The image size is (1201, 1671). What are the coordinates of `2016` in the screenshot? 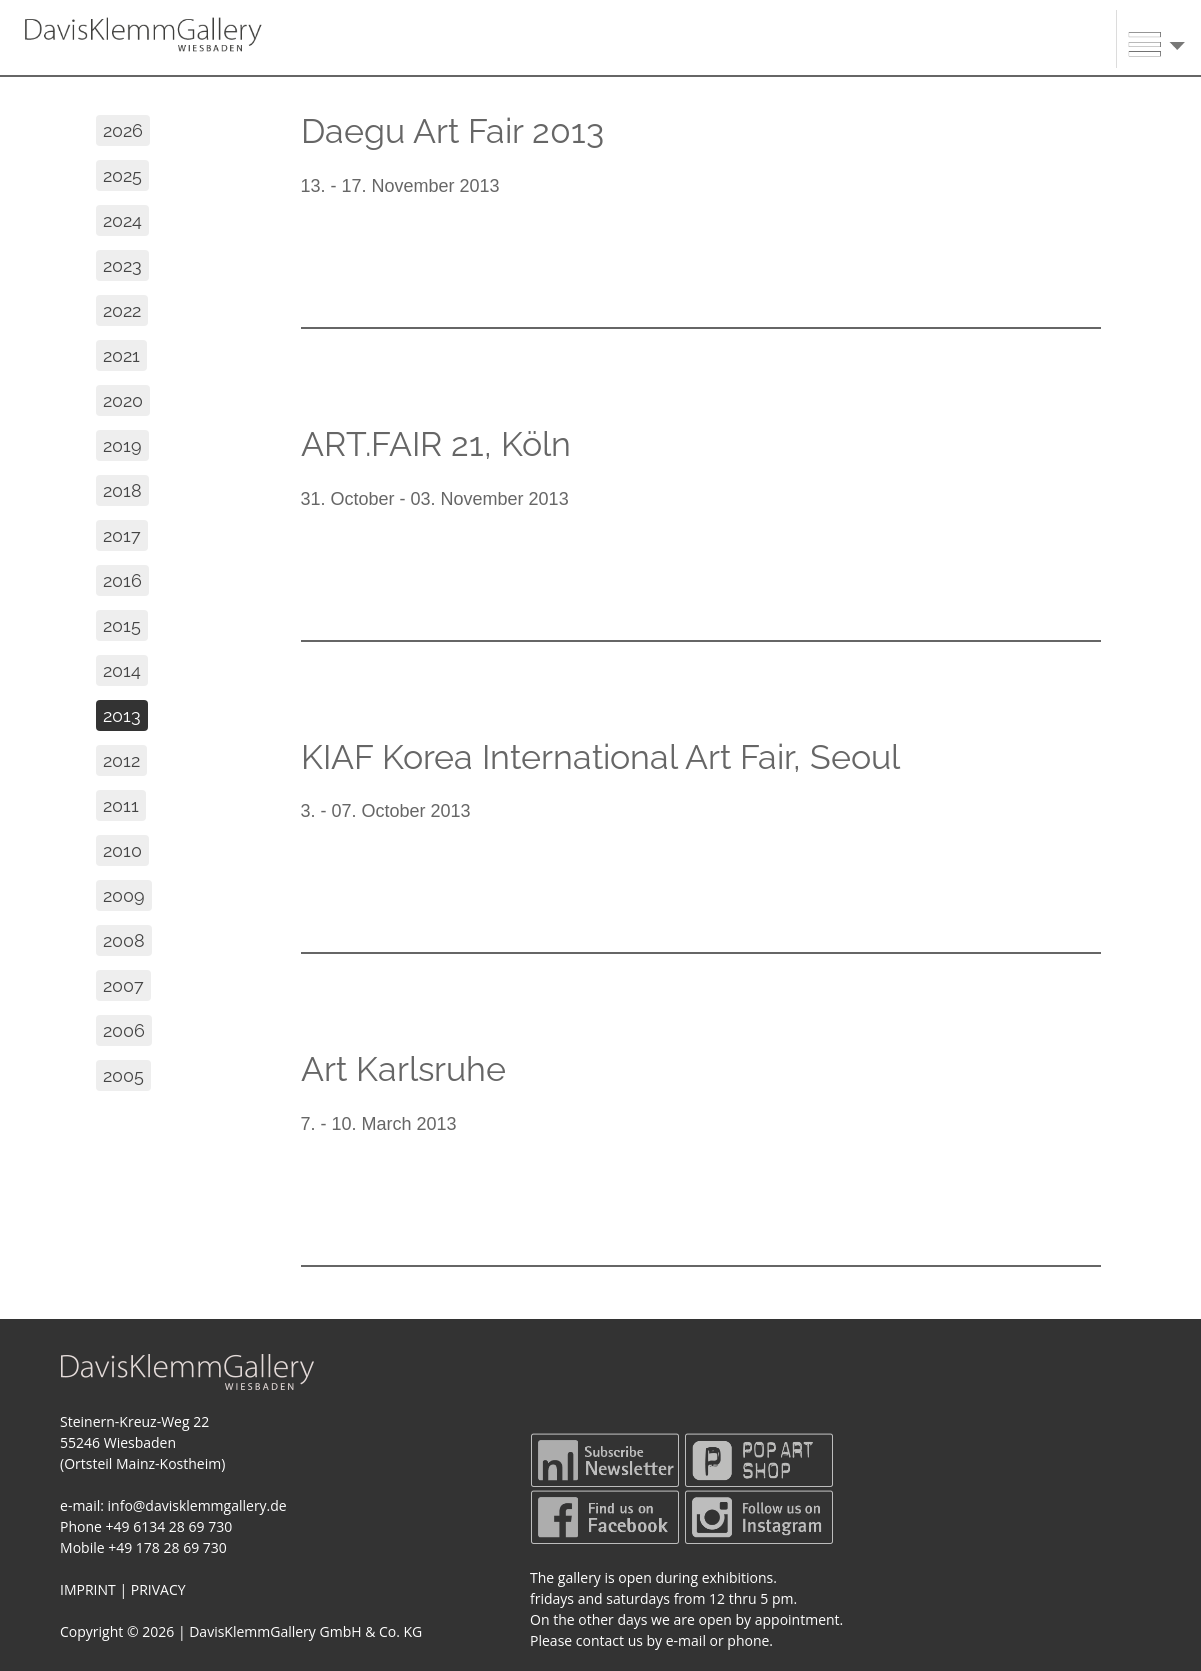 It's located at (122, 580).